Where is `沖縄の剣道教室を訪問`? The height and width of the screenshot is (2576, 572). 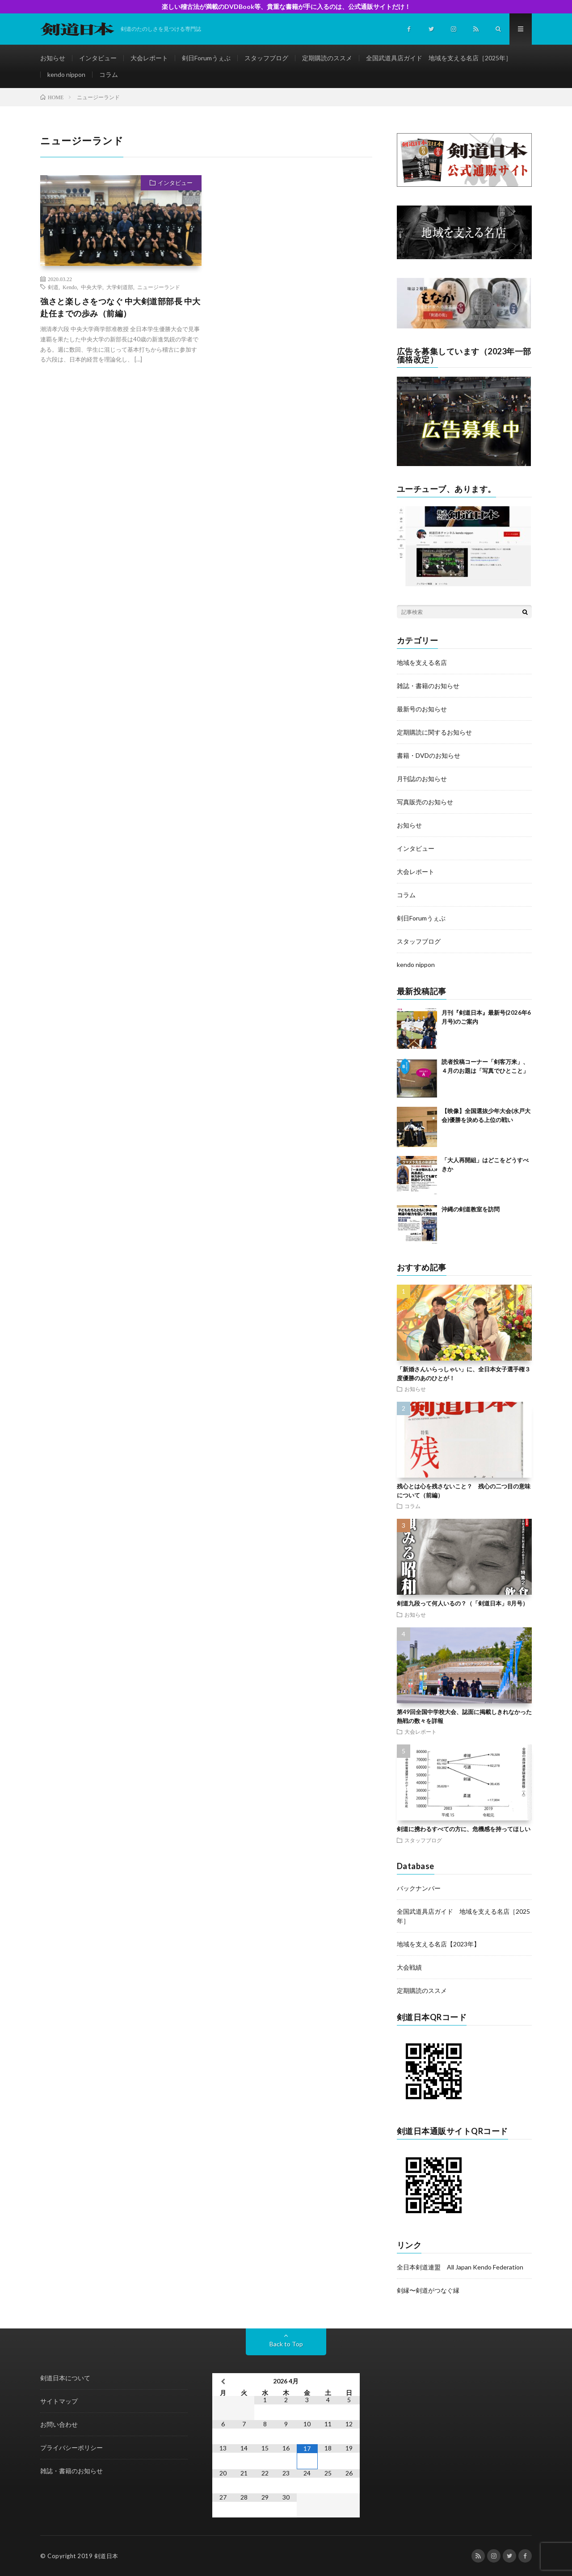
沖縄の剣道教室を訪問 is located at coordinates (471, 1209).